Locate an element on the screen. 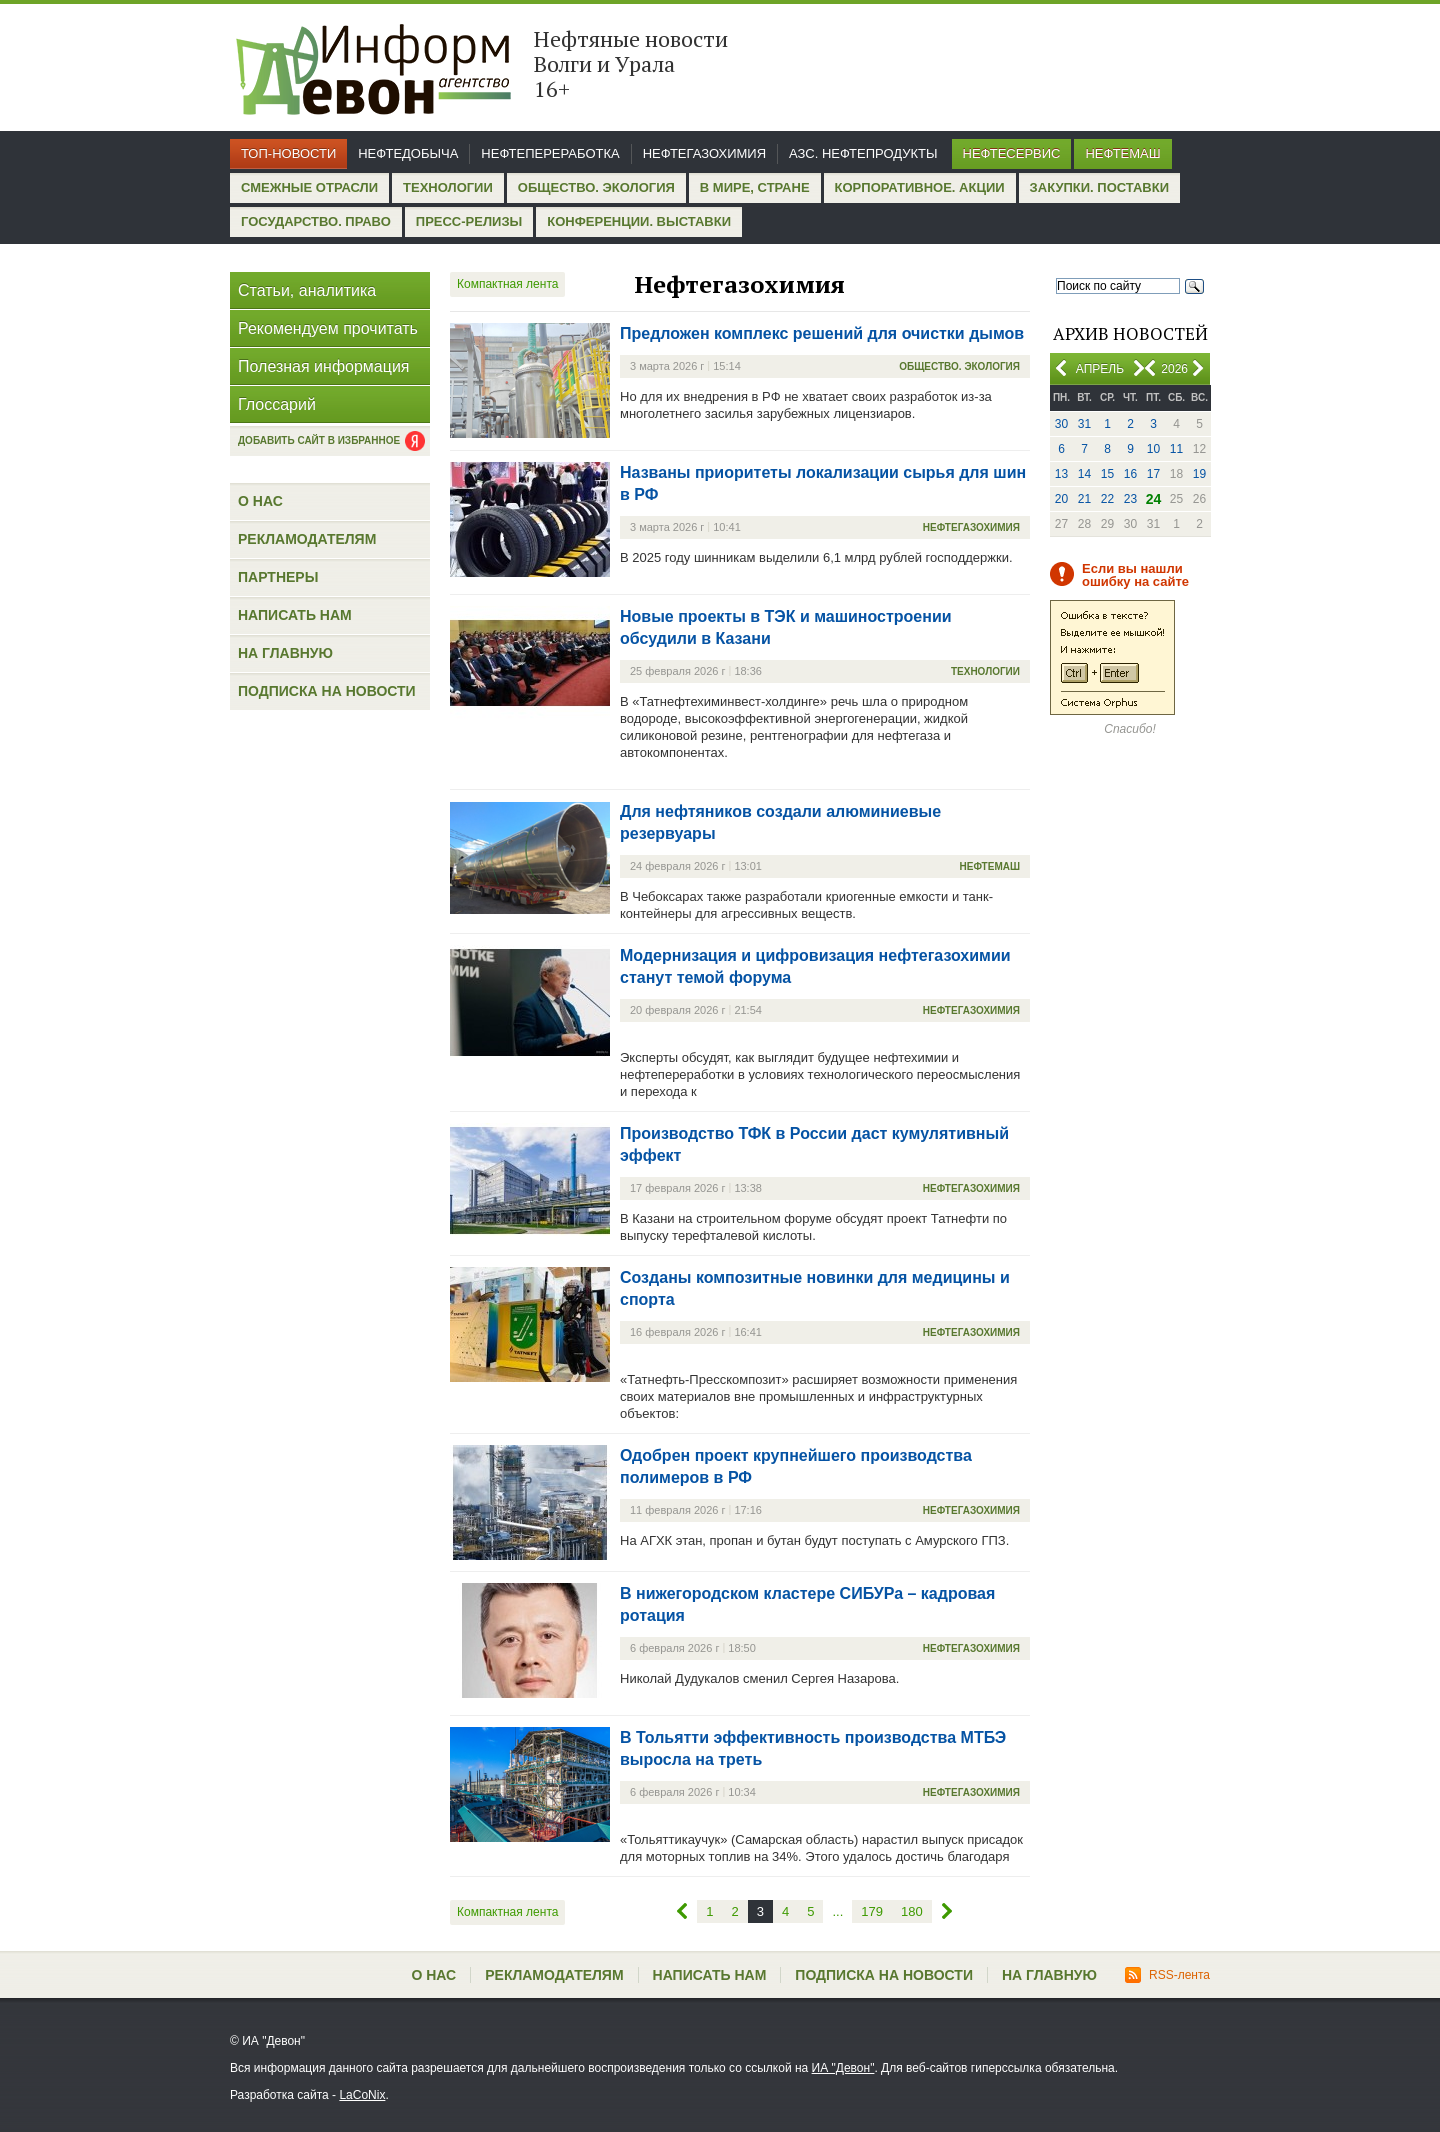 The height and width of the screenshot is (2132, 1440). 17 is located at coordinates (1153, 474).